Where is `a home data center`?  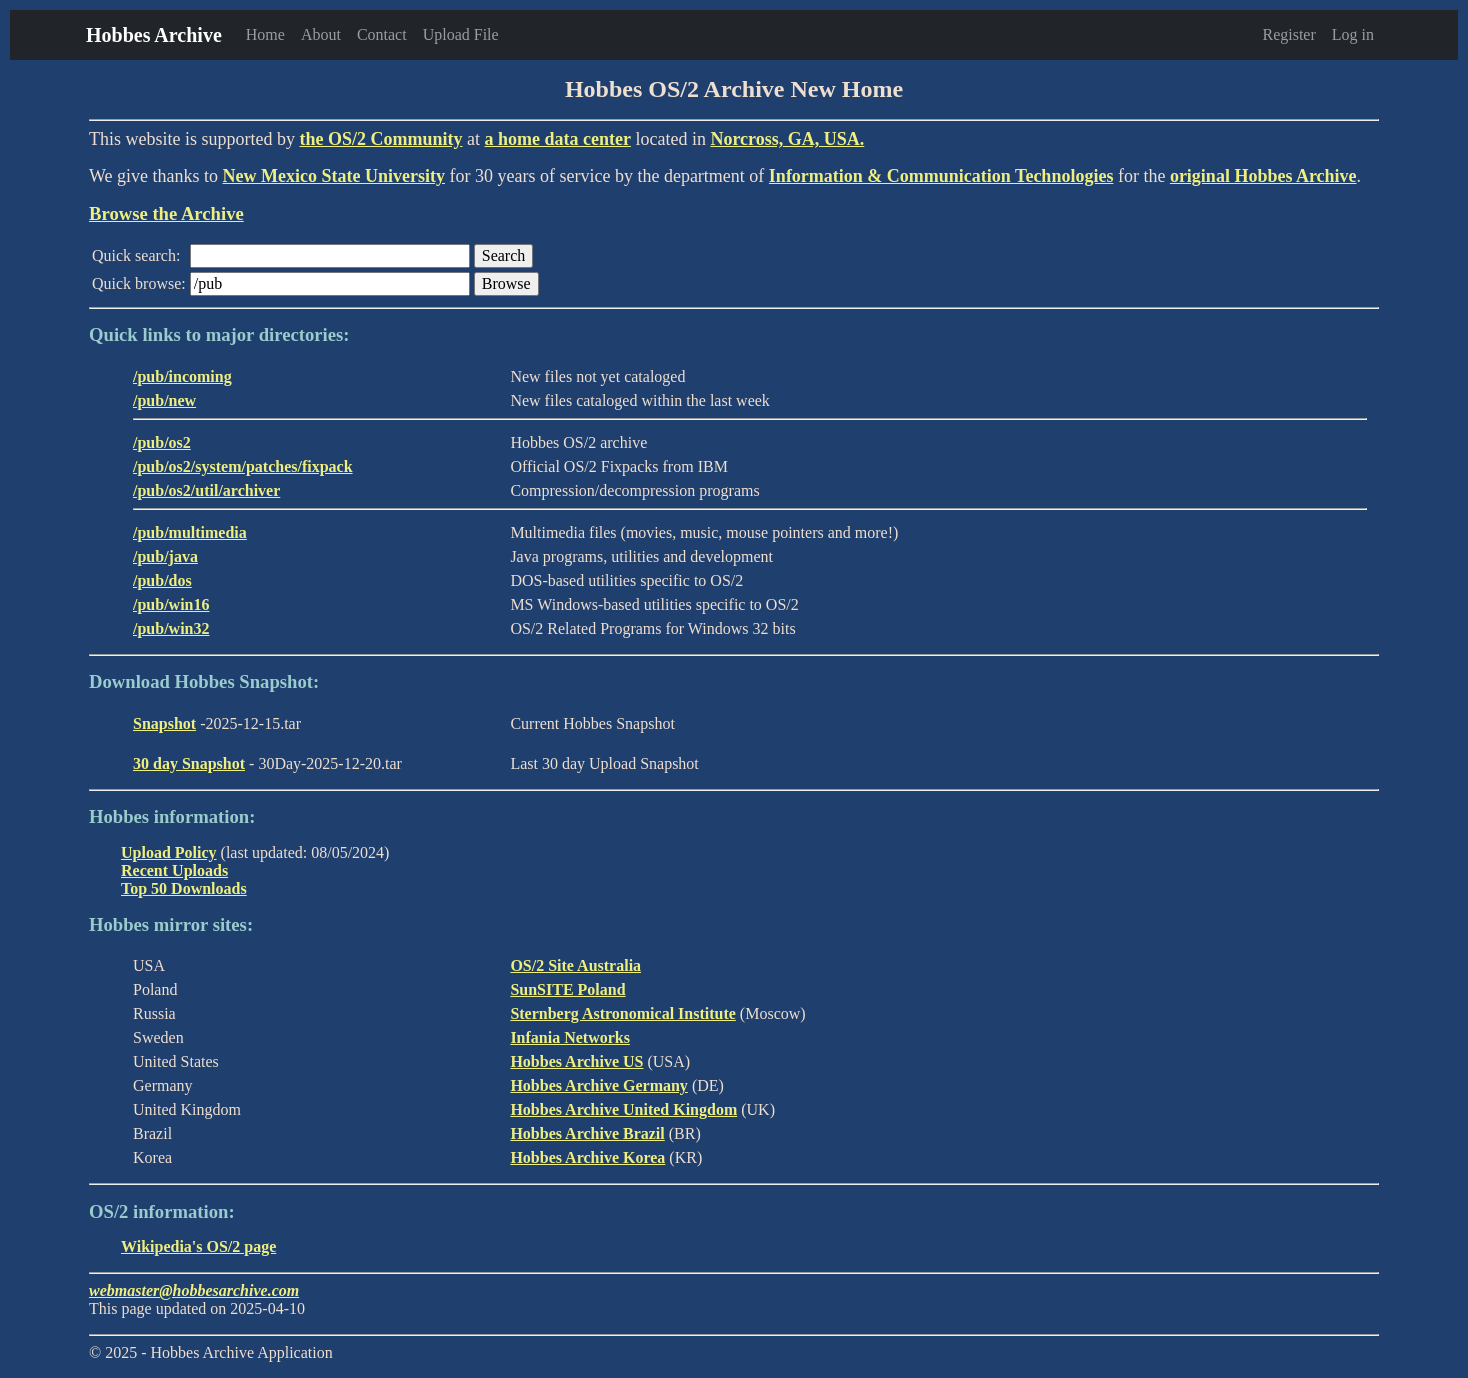
a home data center is located at coordinates (558, 139).